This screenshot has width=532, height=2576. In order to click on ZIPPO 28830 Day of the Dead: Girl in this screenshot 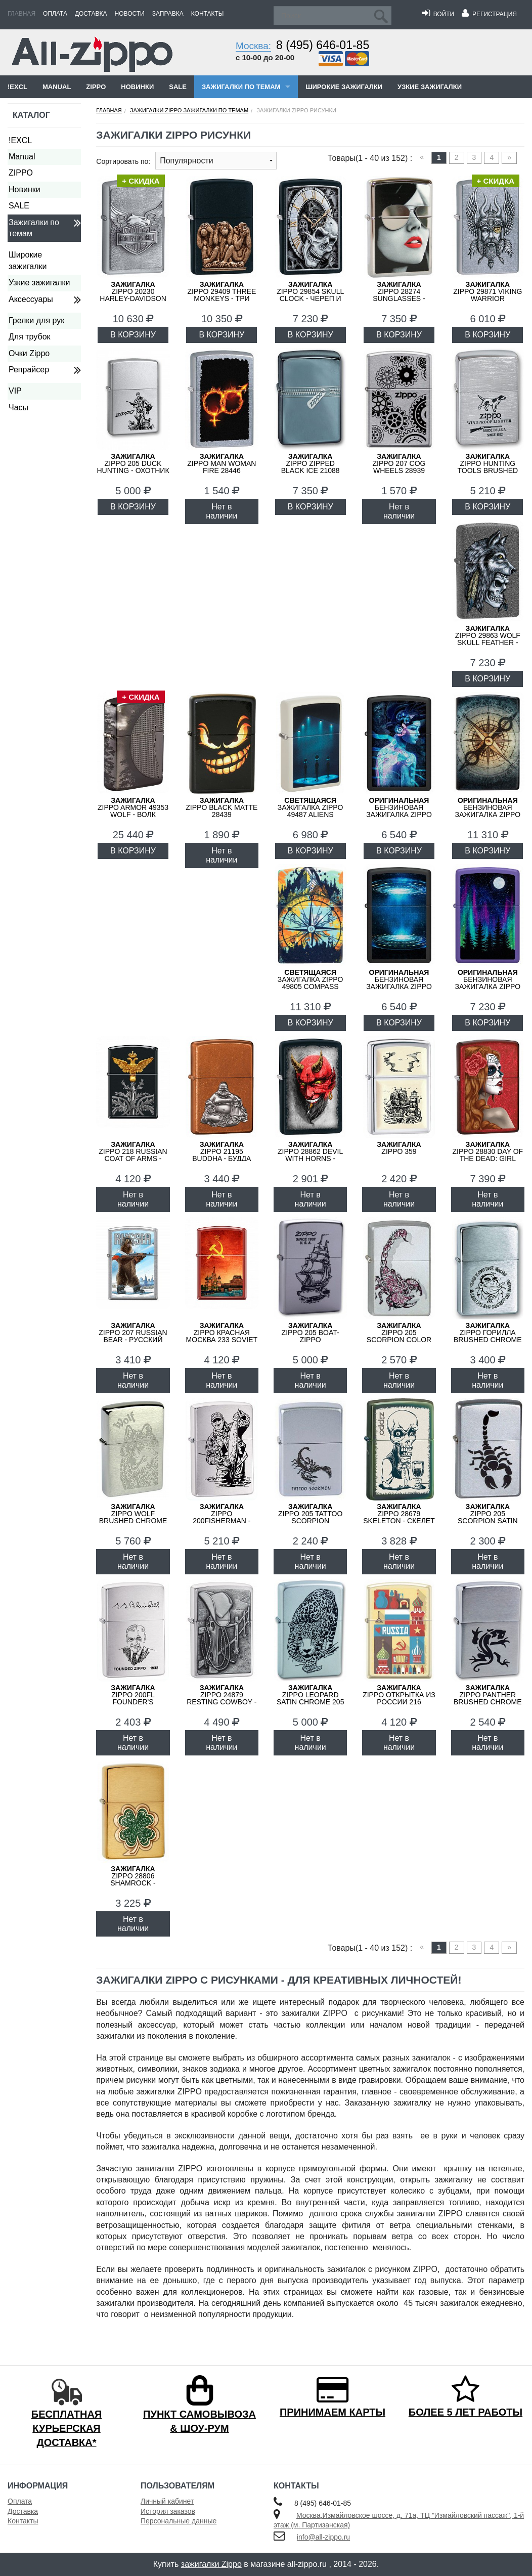, I will do `click(488, 1151)`.